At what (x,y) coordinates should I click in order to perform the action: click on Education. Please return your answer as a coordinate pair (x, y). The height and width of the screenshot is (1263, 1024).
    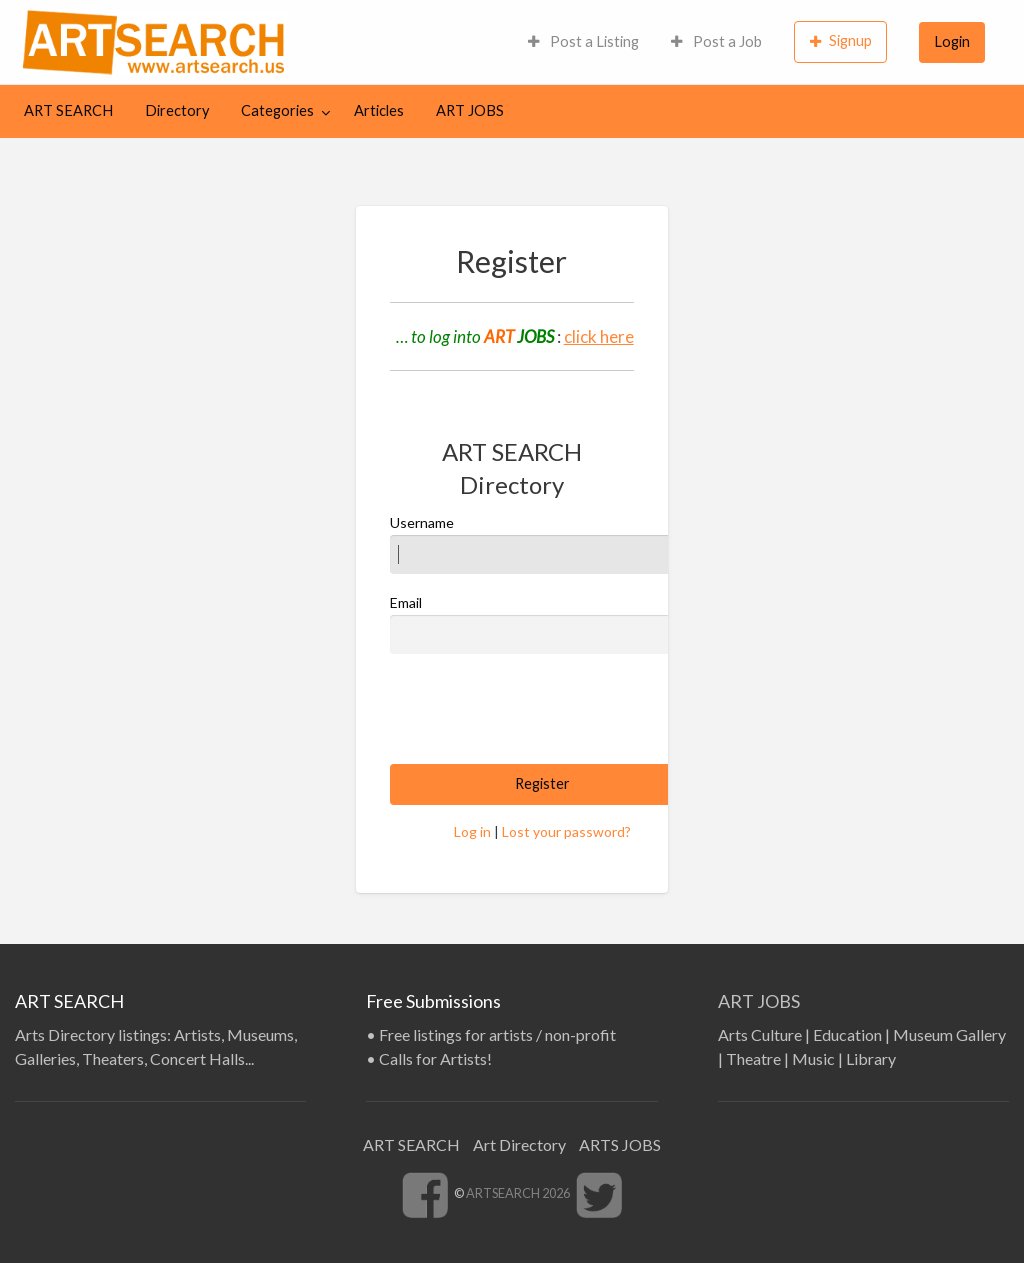
    Looking at the image, I should click on (847, 1034).